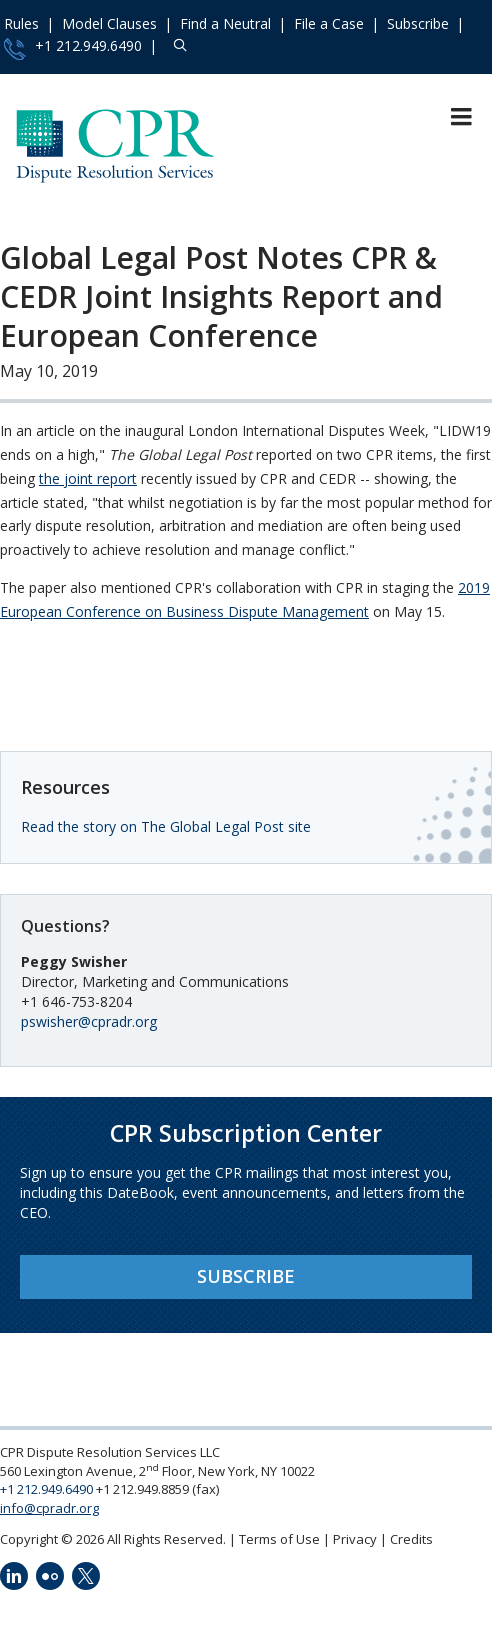  Describe the element at coordinates (225, 23) in the screenshot. I see `Find a Neutral` at that location.